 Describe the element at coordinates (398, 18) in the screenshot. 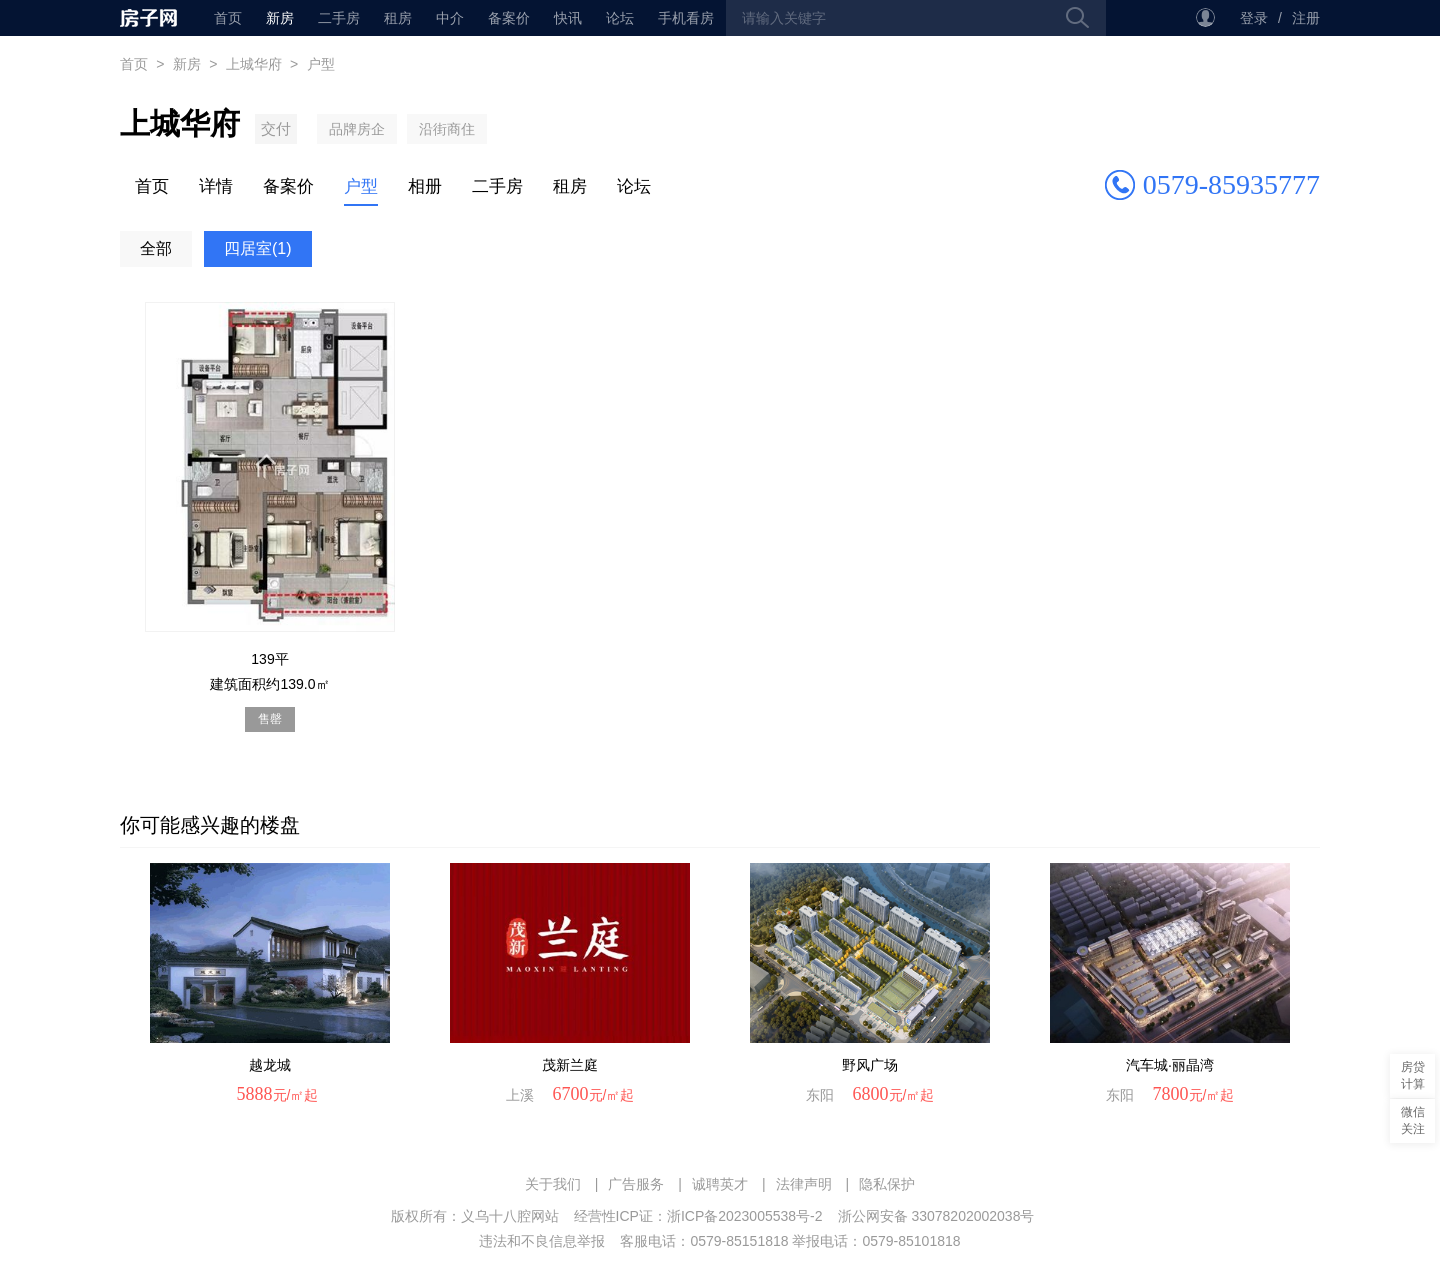

I see `租房` at that location.